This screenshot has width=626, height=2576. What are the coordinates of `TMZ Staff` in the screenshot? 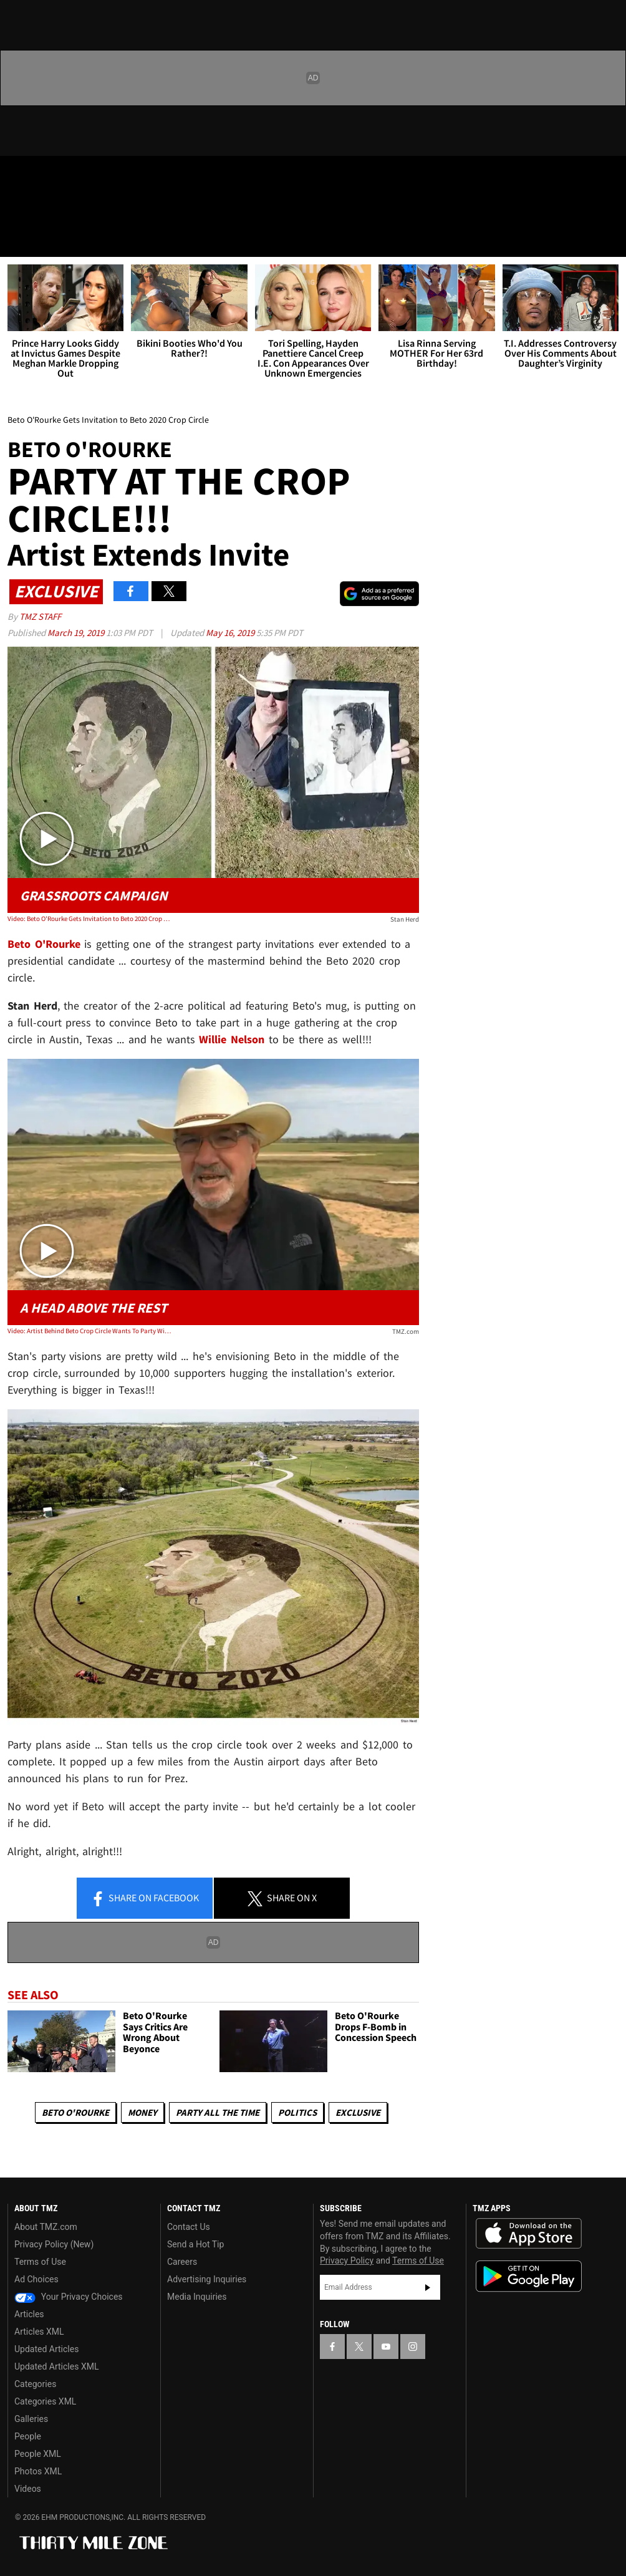 It's located at (40, 616).